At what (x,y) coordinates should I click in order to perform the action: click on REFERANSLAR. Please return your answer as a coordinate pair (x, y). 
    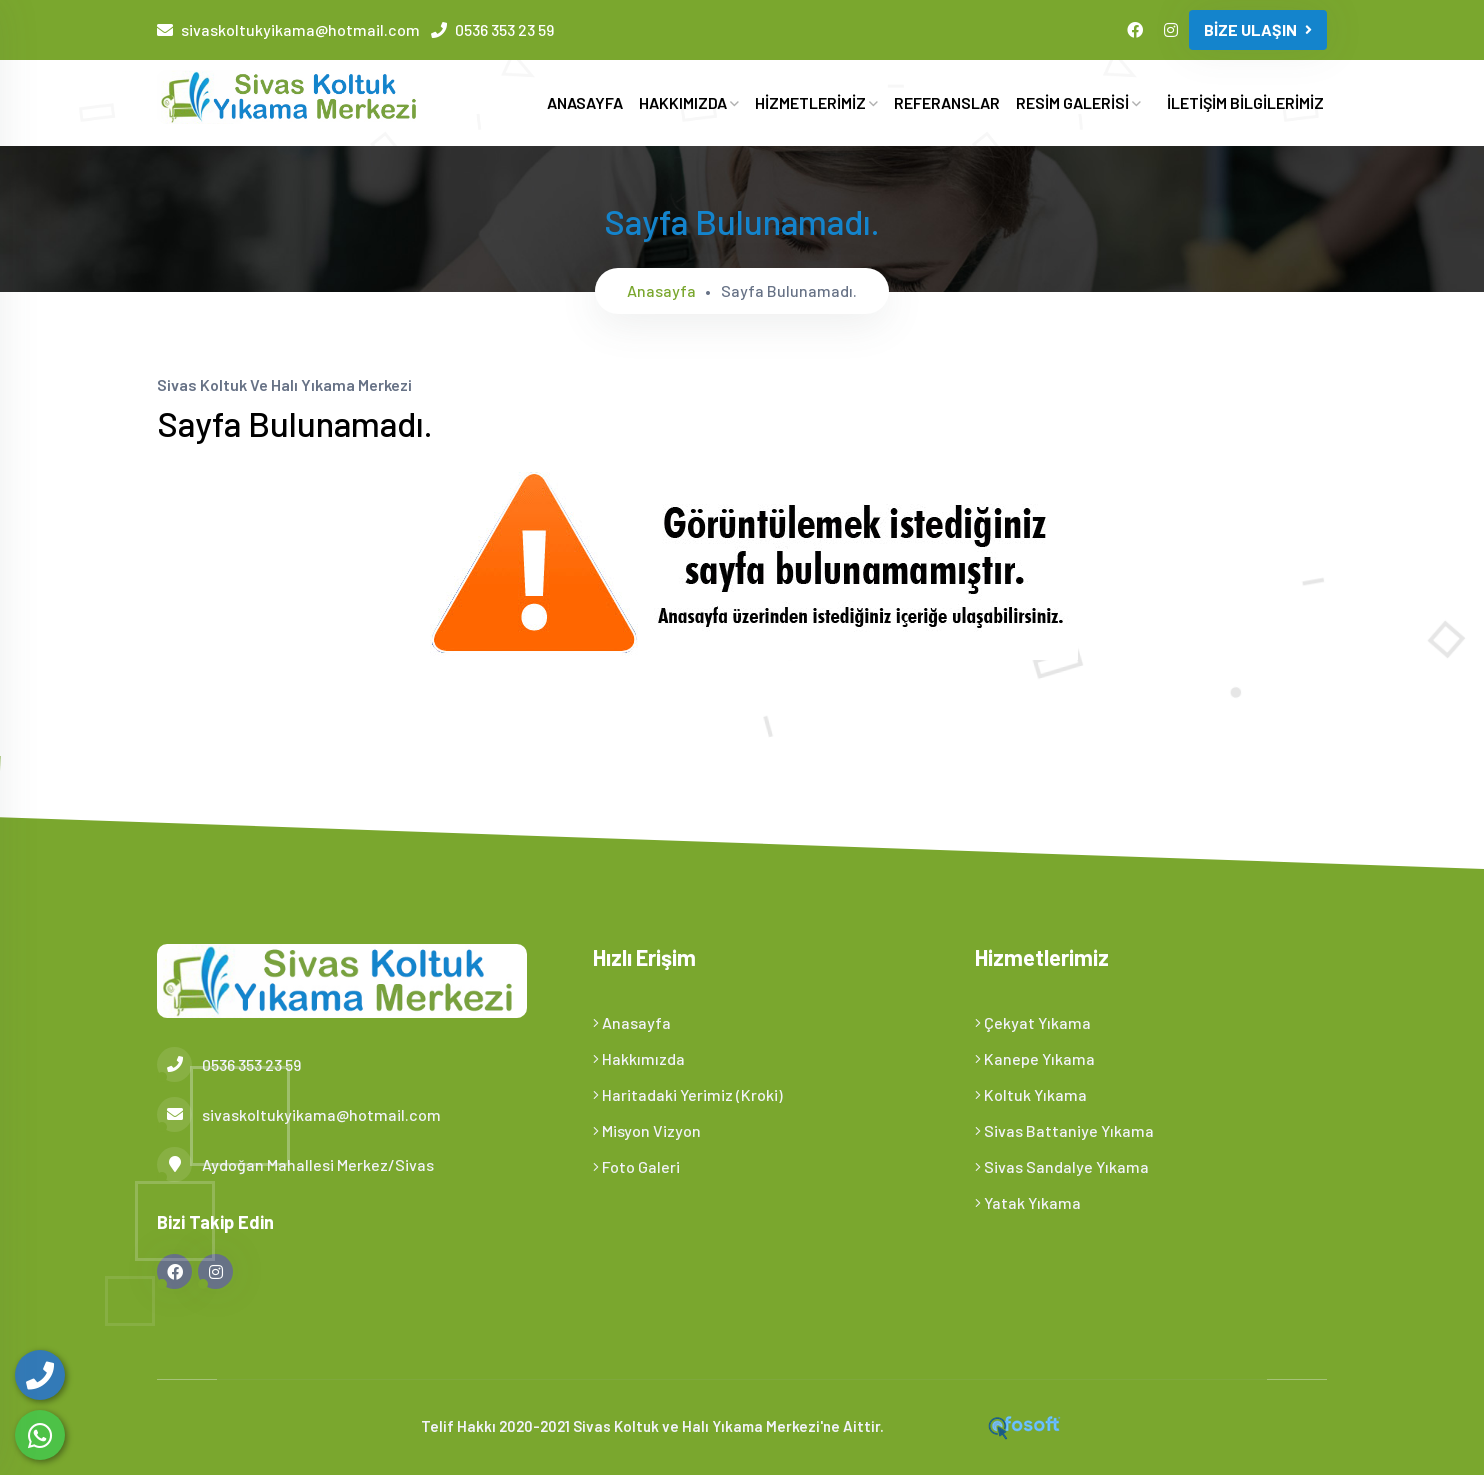
    Looking at the image, I should click on (947, 102).